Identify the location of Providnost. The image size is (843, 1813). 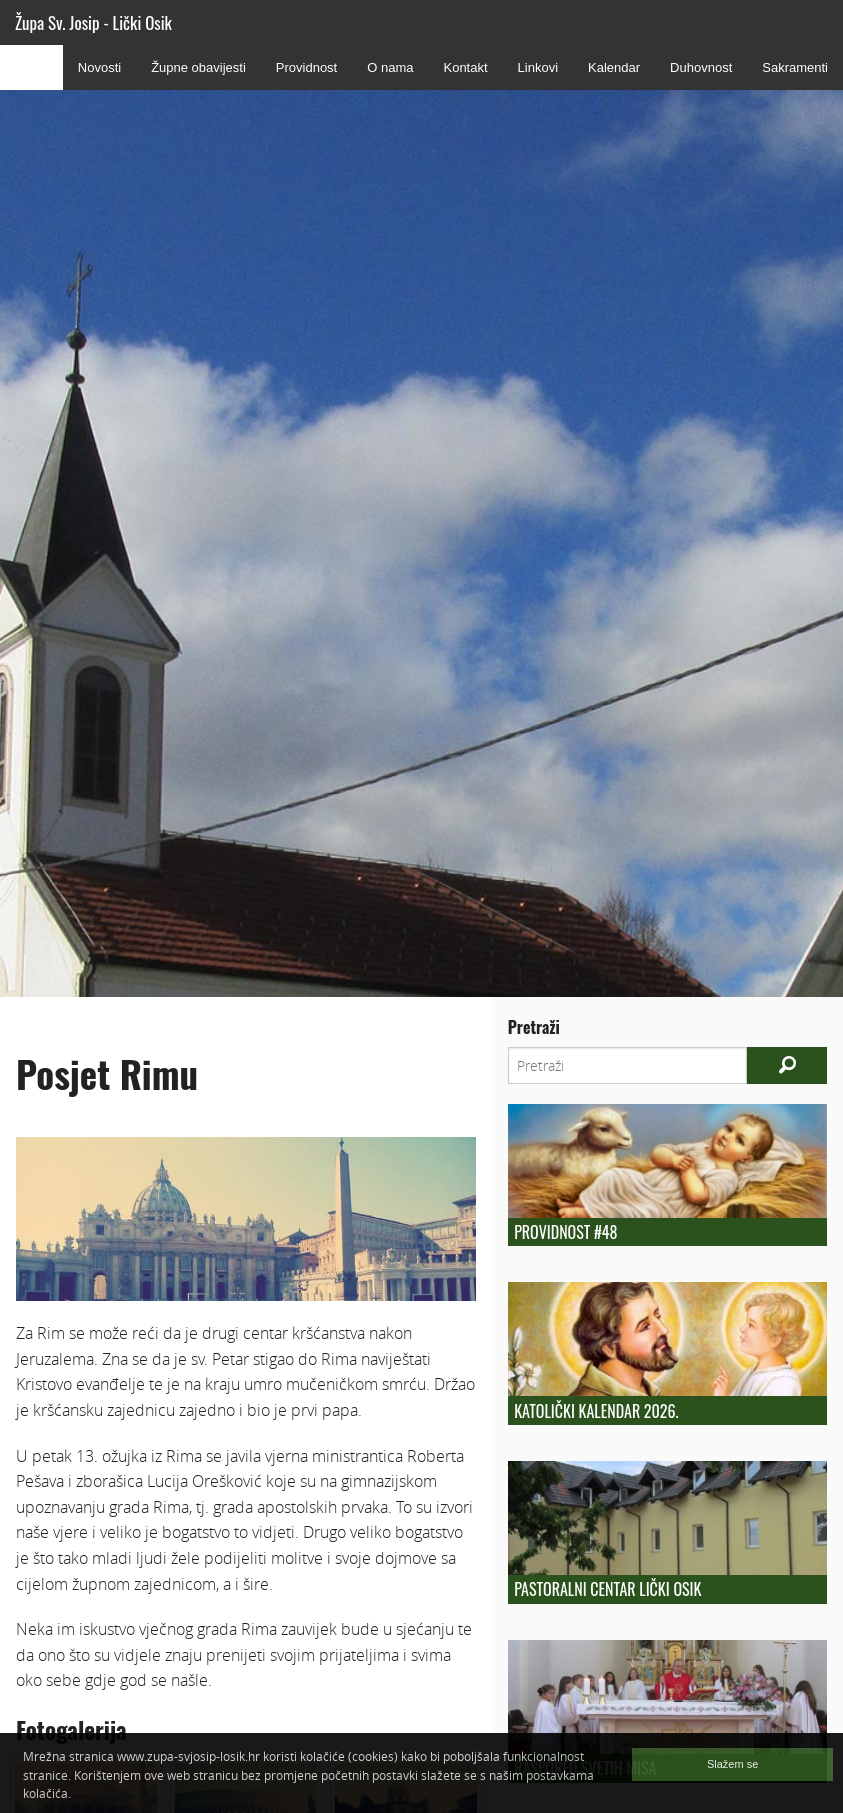
(306, 67).